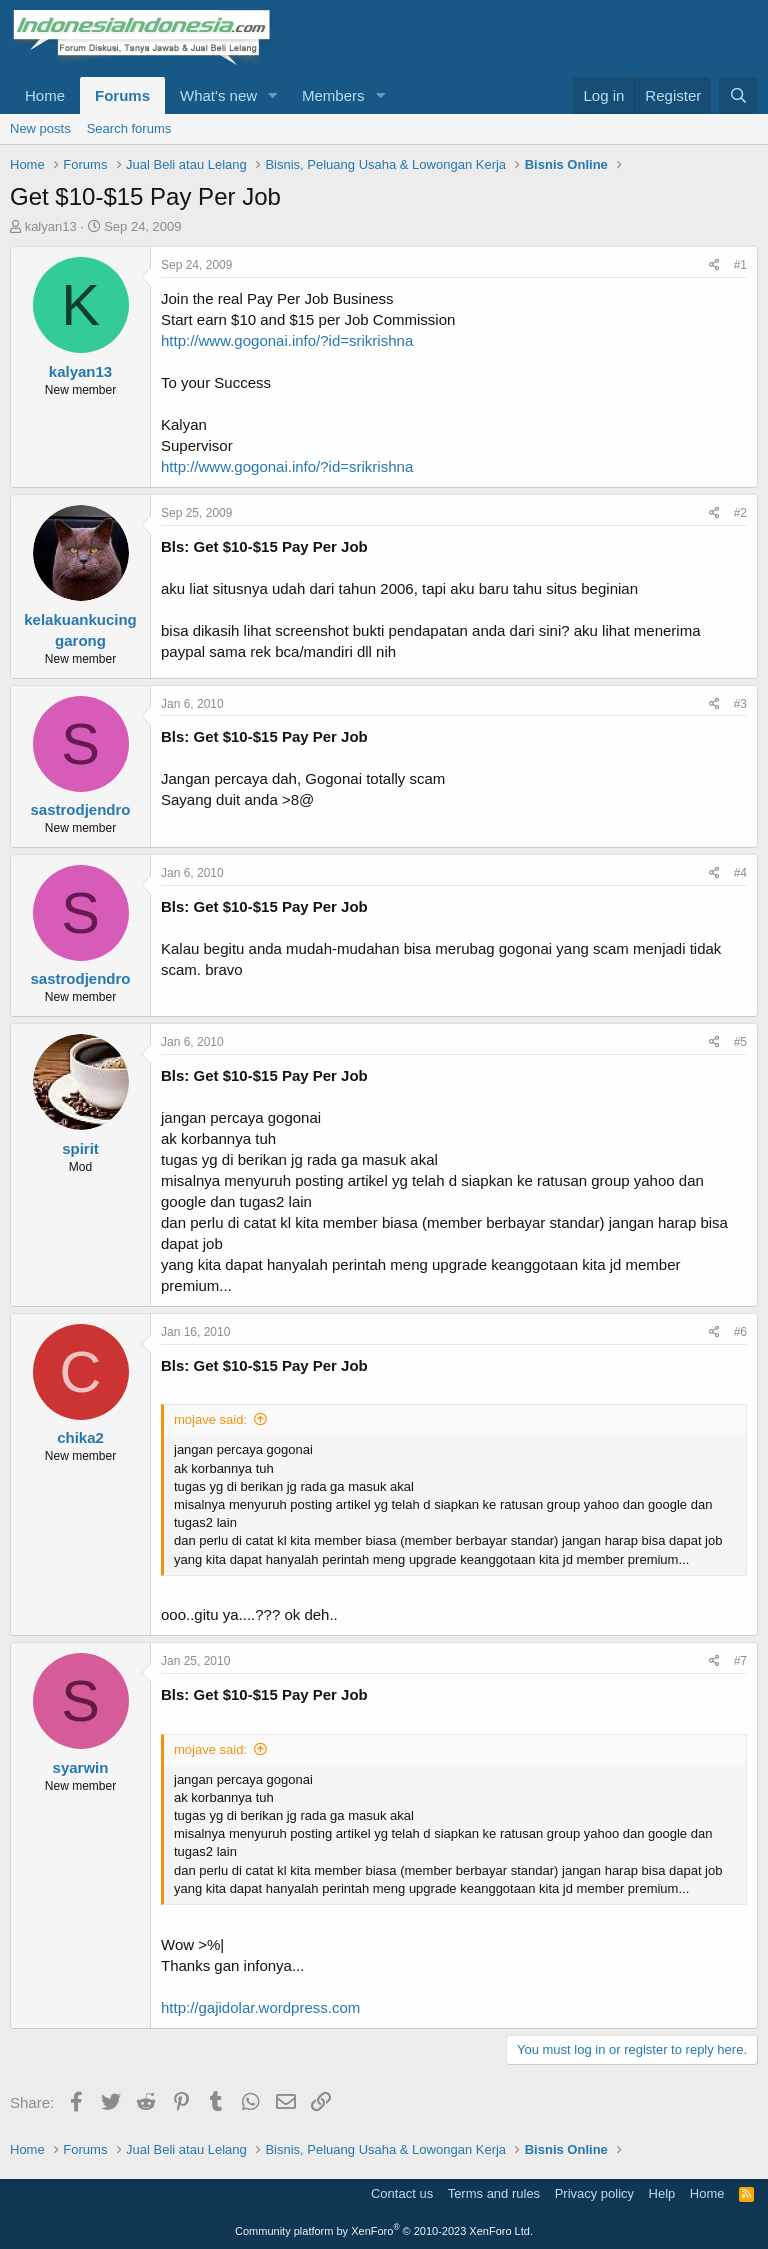 The height and width of the screenshot is (2249, 768). Describe the element at coordinates (740, 704) in the screenshot. I see `#3` at that location.